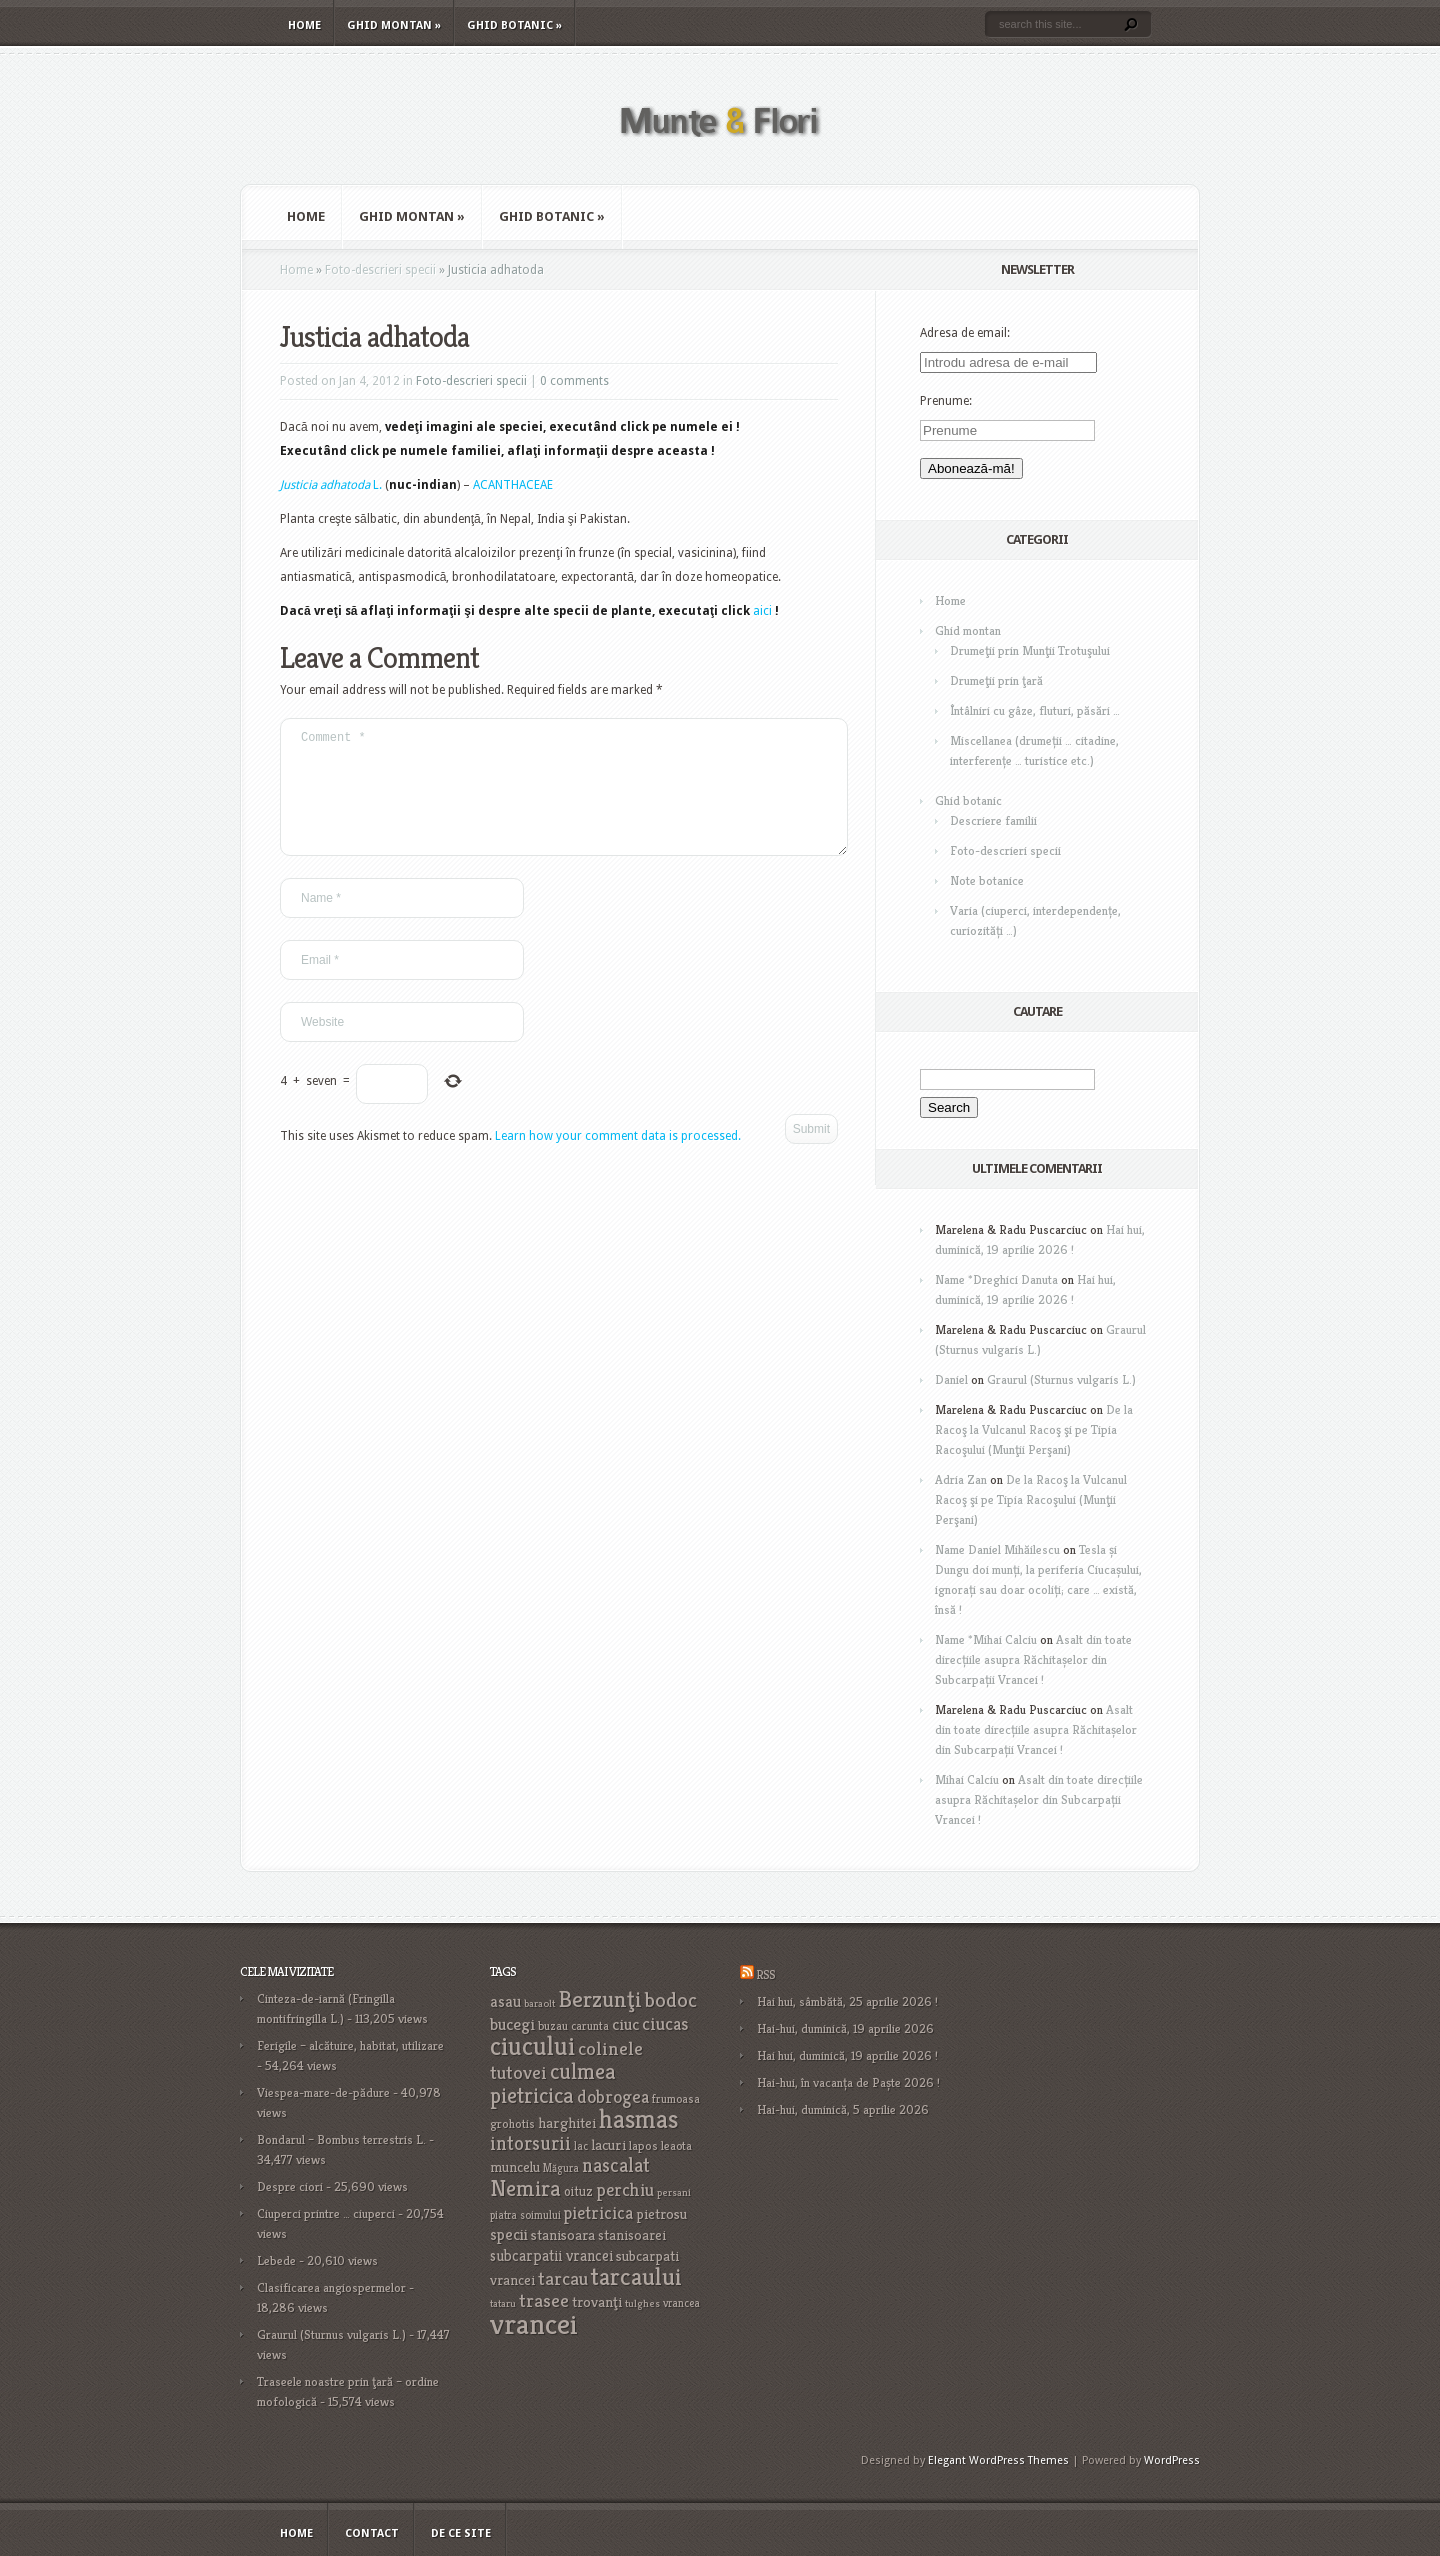 The image size is (1440, 2556). I want to click on Note botanice, so click(987, 880).